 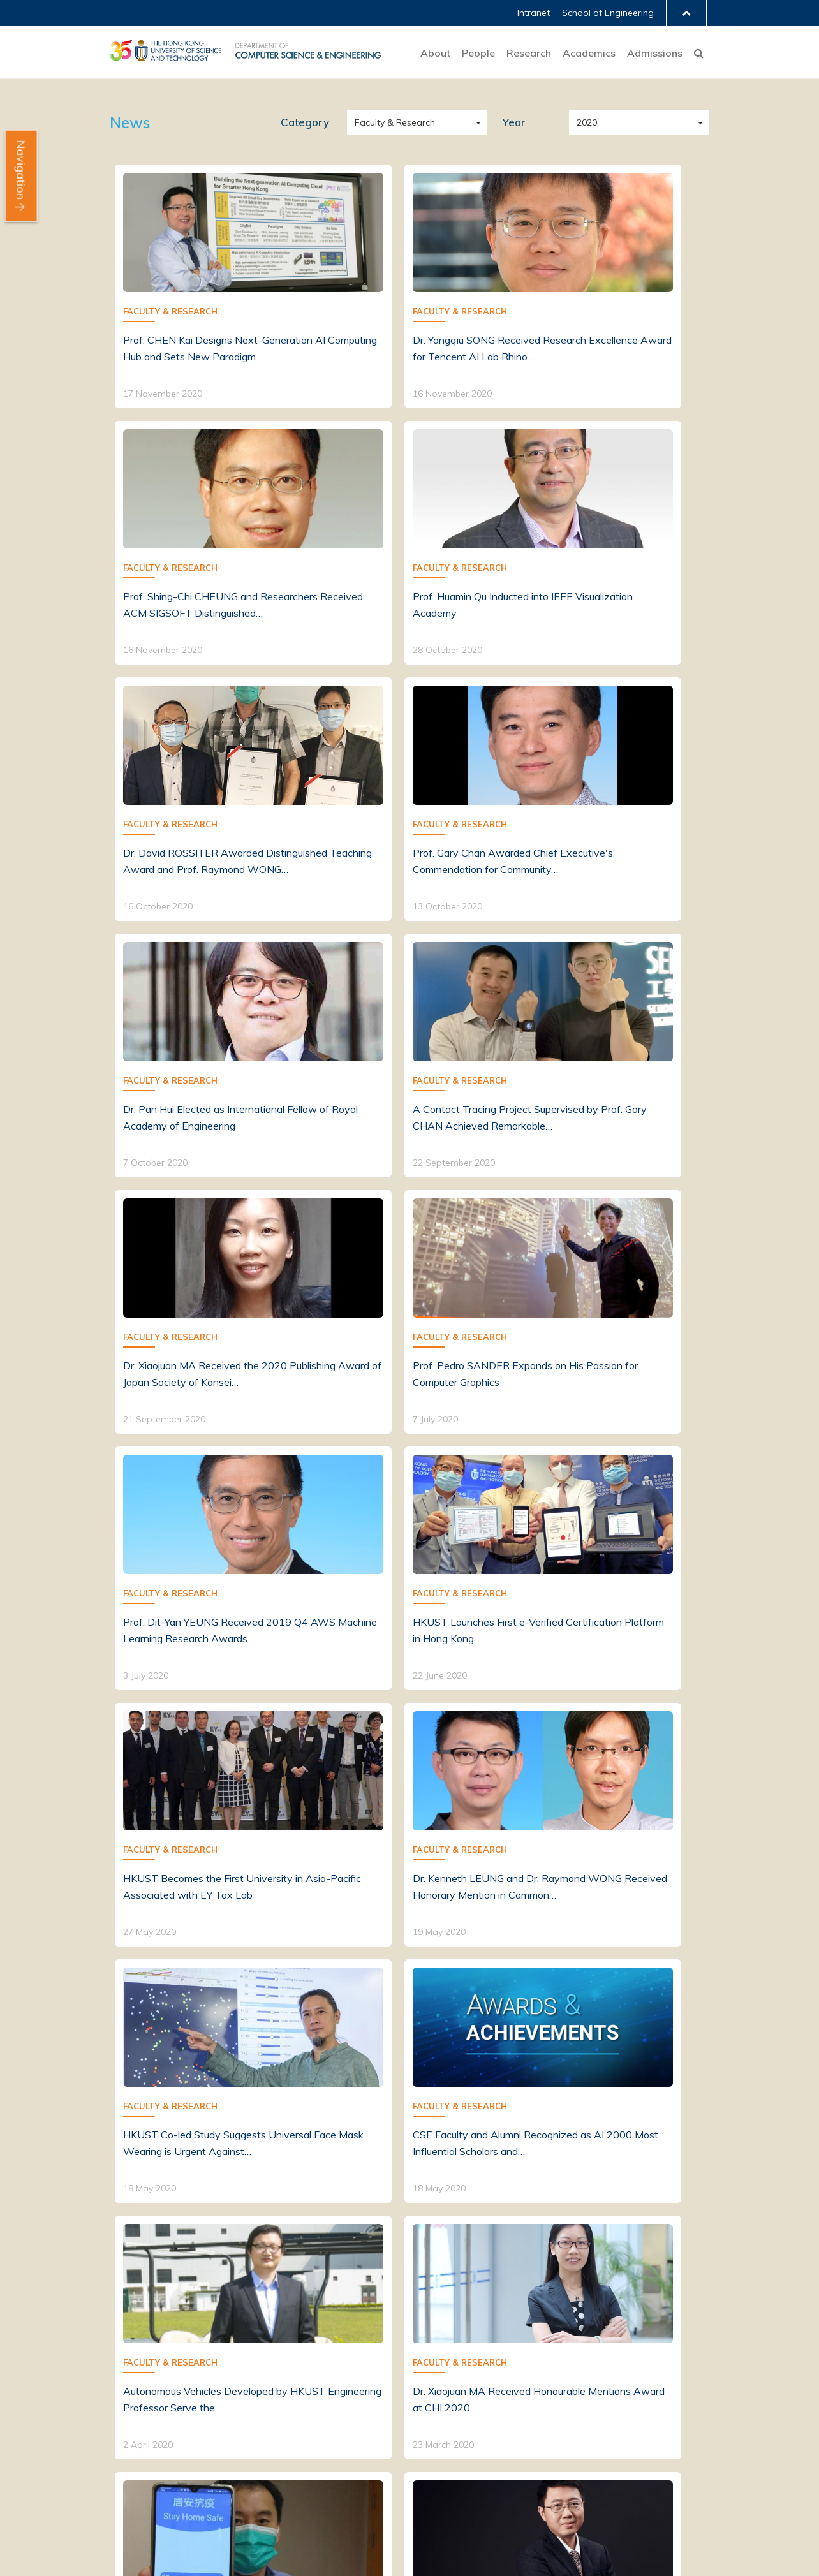 I want to click on PG Early Recruiting, so click(x=647, y=2372).